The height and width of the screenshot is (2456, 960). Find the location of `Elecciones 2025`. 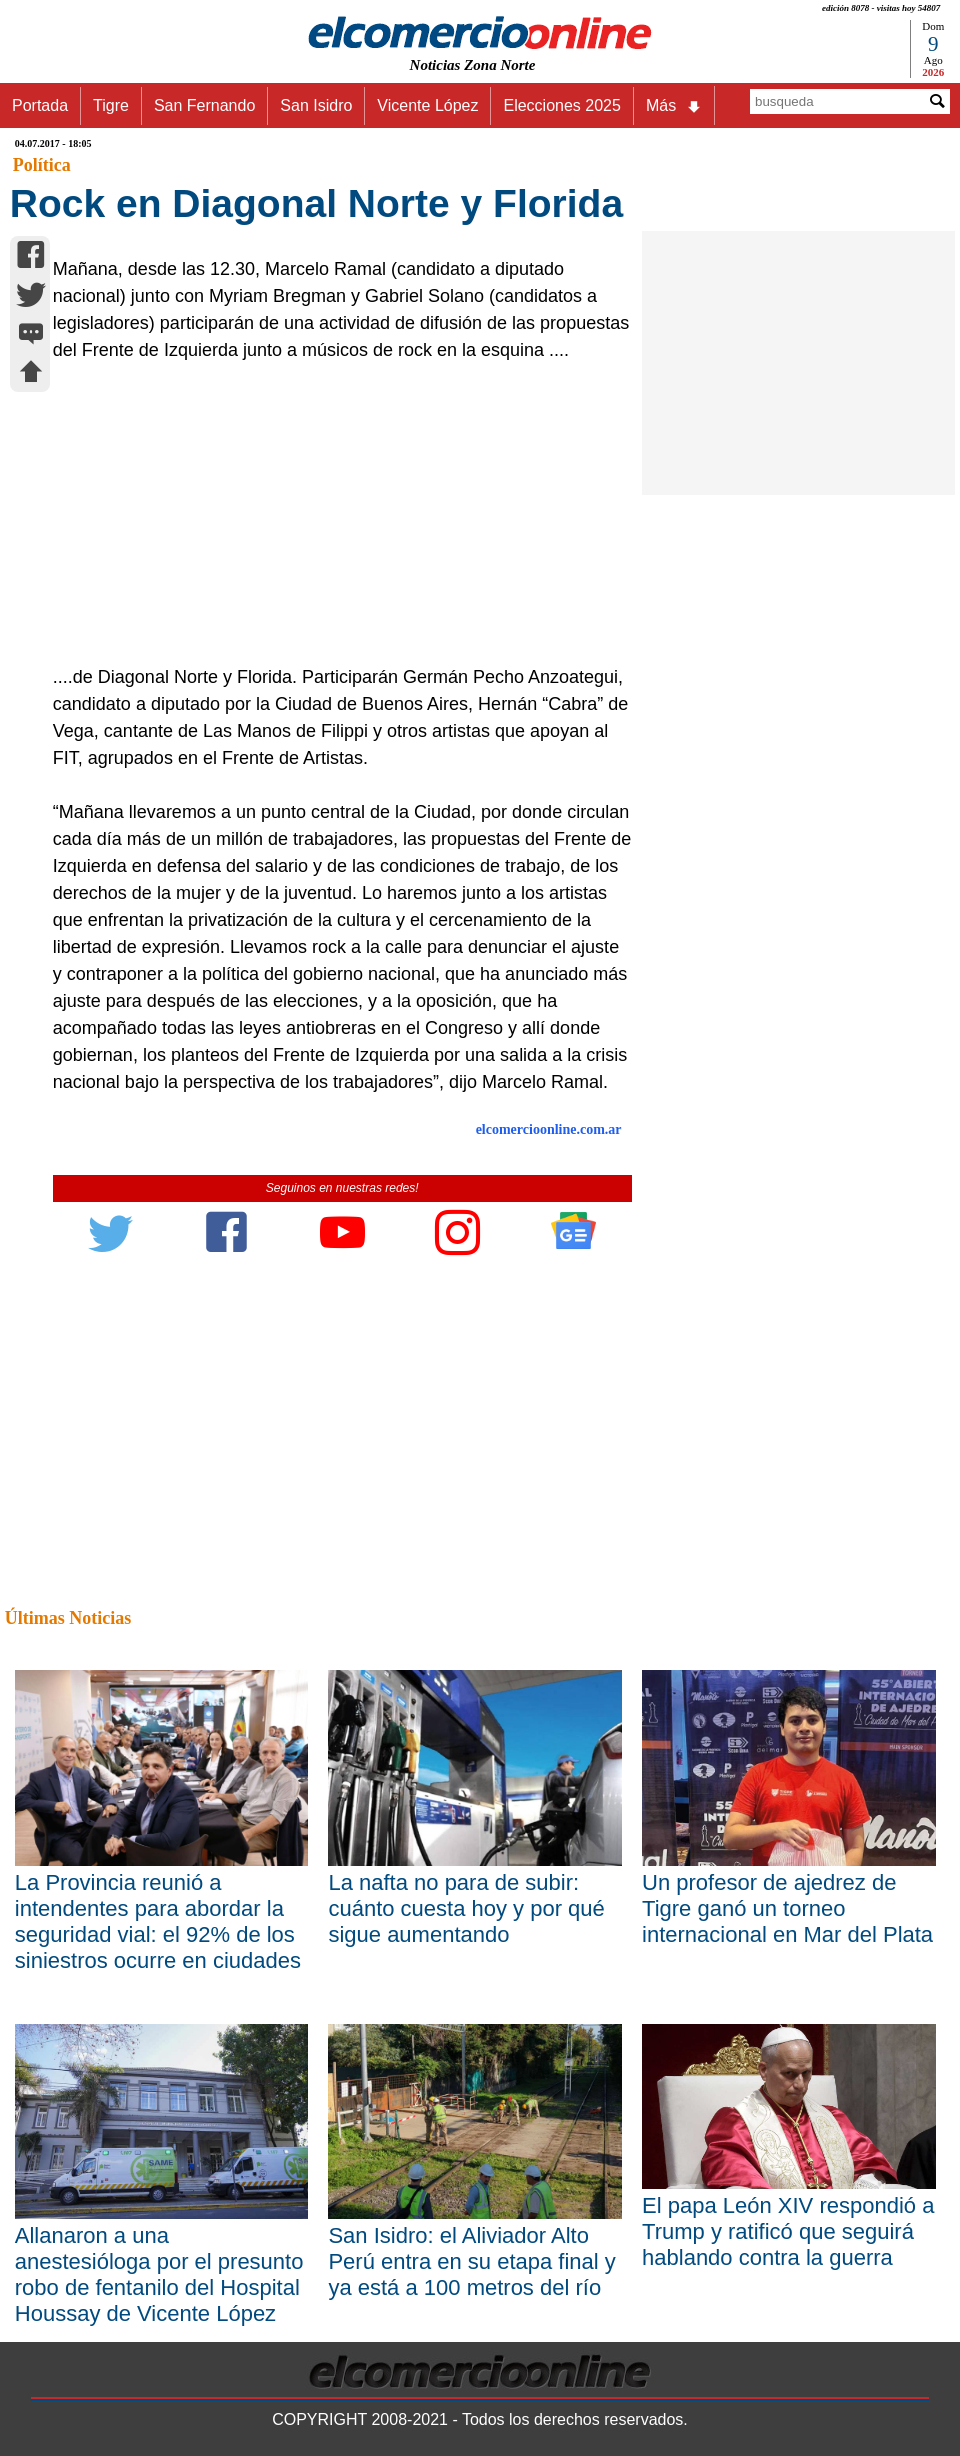

Elecciones 2025 is located at coordinates (561, 105).